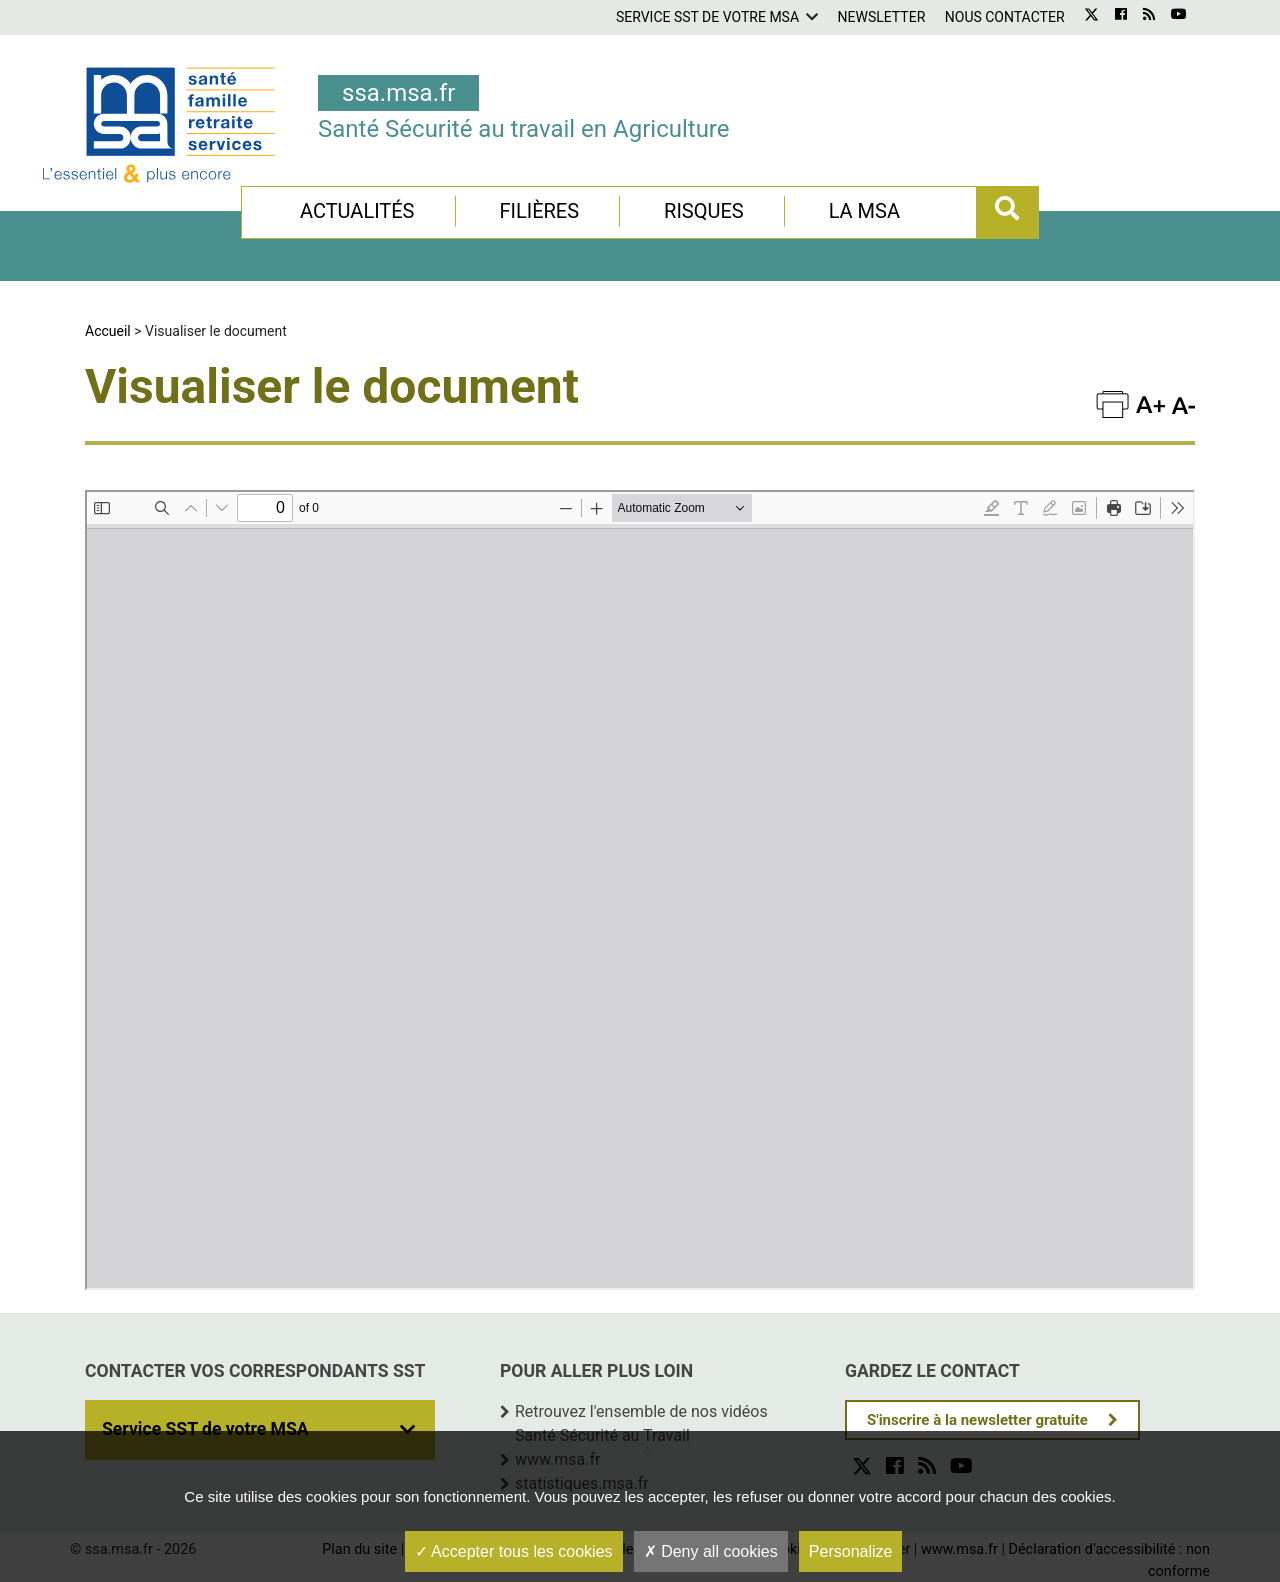  Describe the element at coordinates (711, 1551) in the screenshot. I see `Deny all cookies` at that location.